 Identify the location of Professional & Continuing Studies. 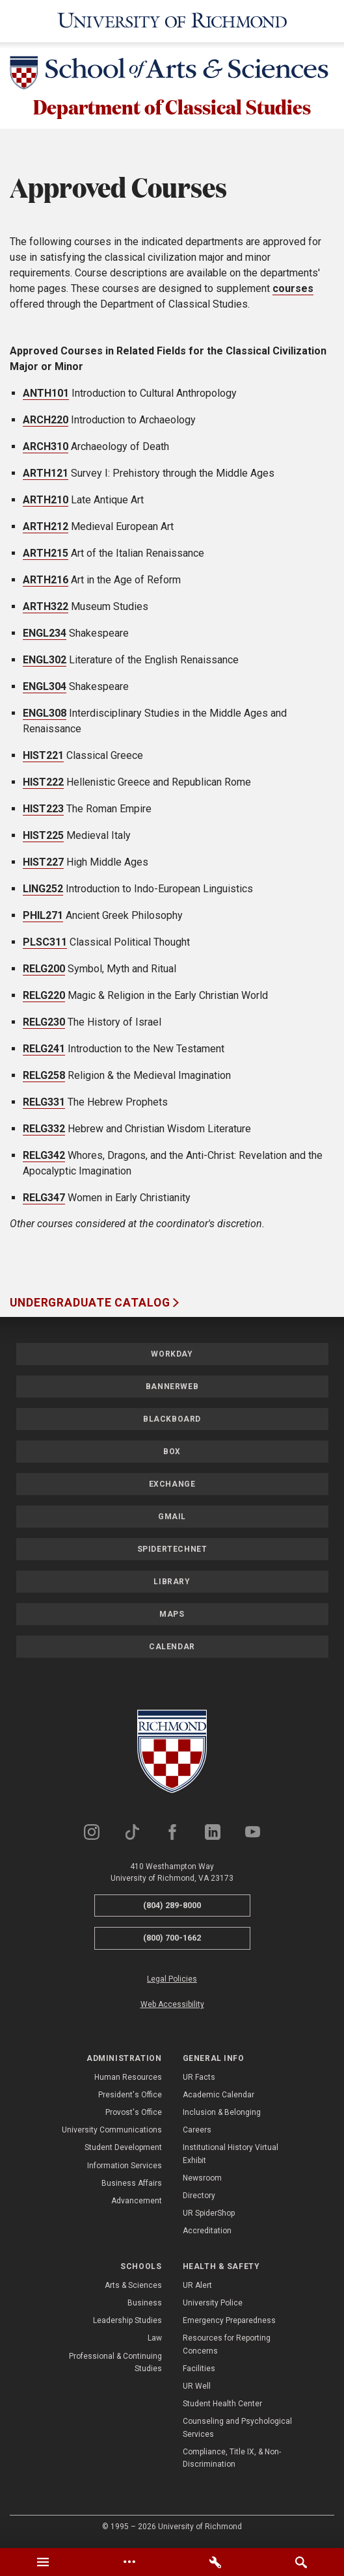
(115, 2363).